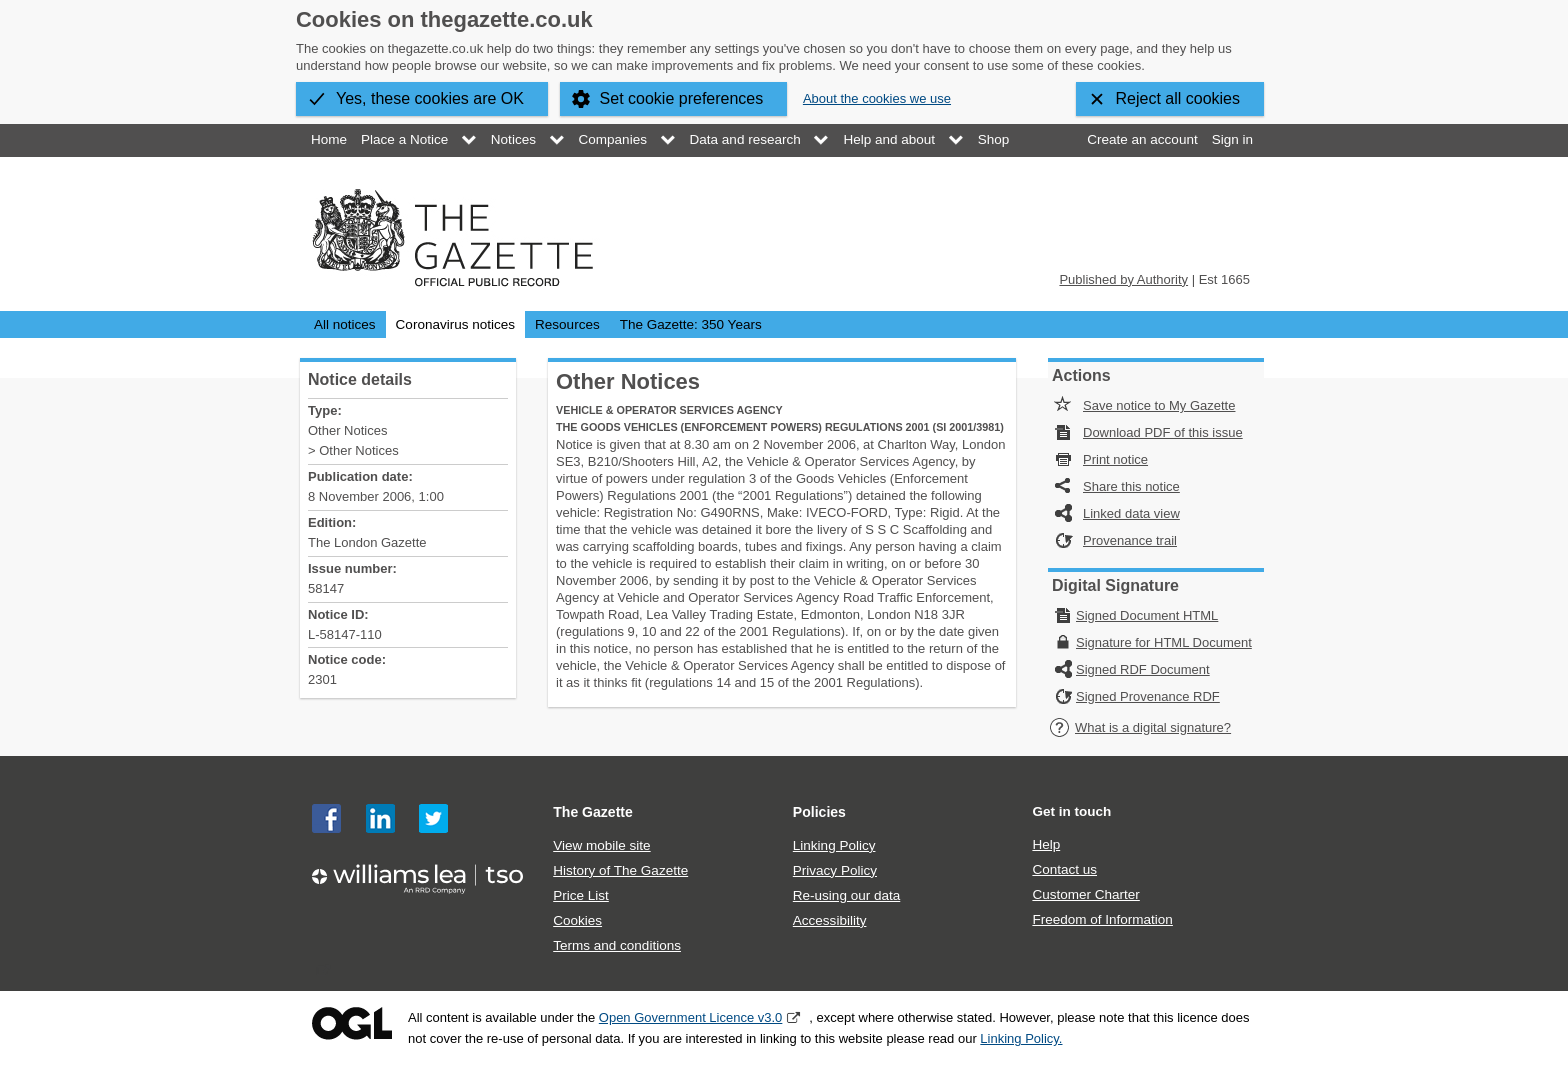  What do you see at coordinates (994, 139) in the screenshot?
I see `Shop` at bounding box center [994, 139].